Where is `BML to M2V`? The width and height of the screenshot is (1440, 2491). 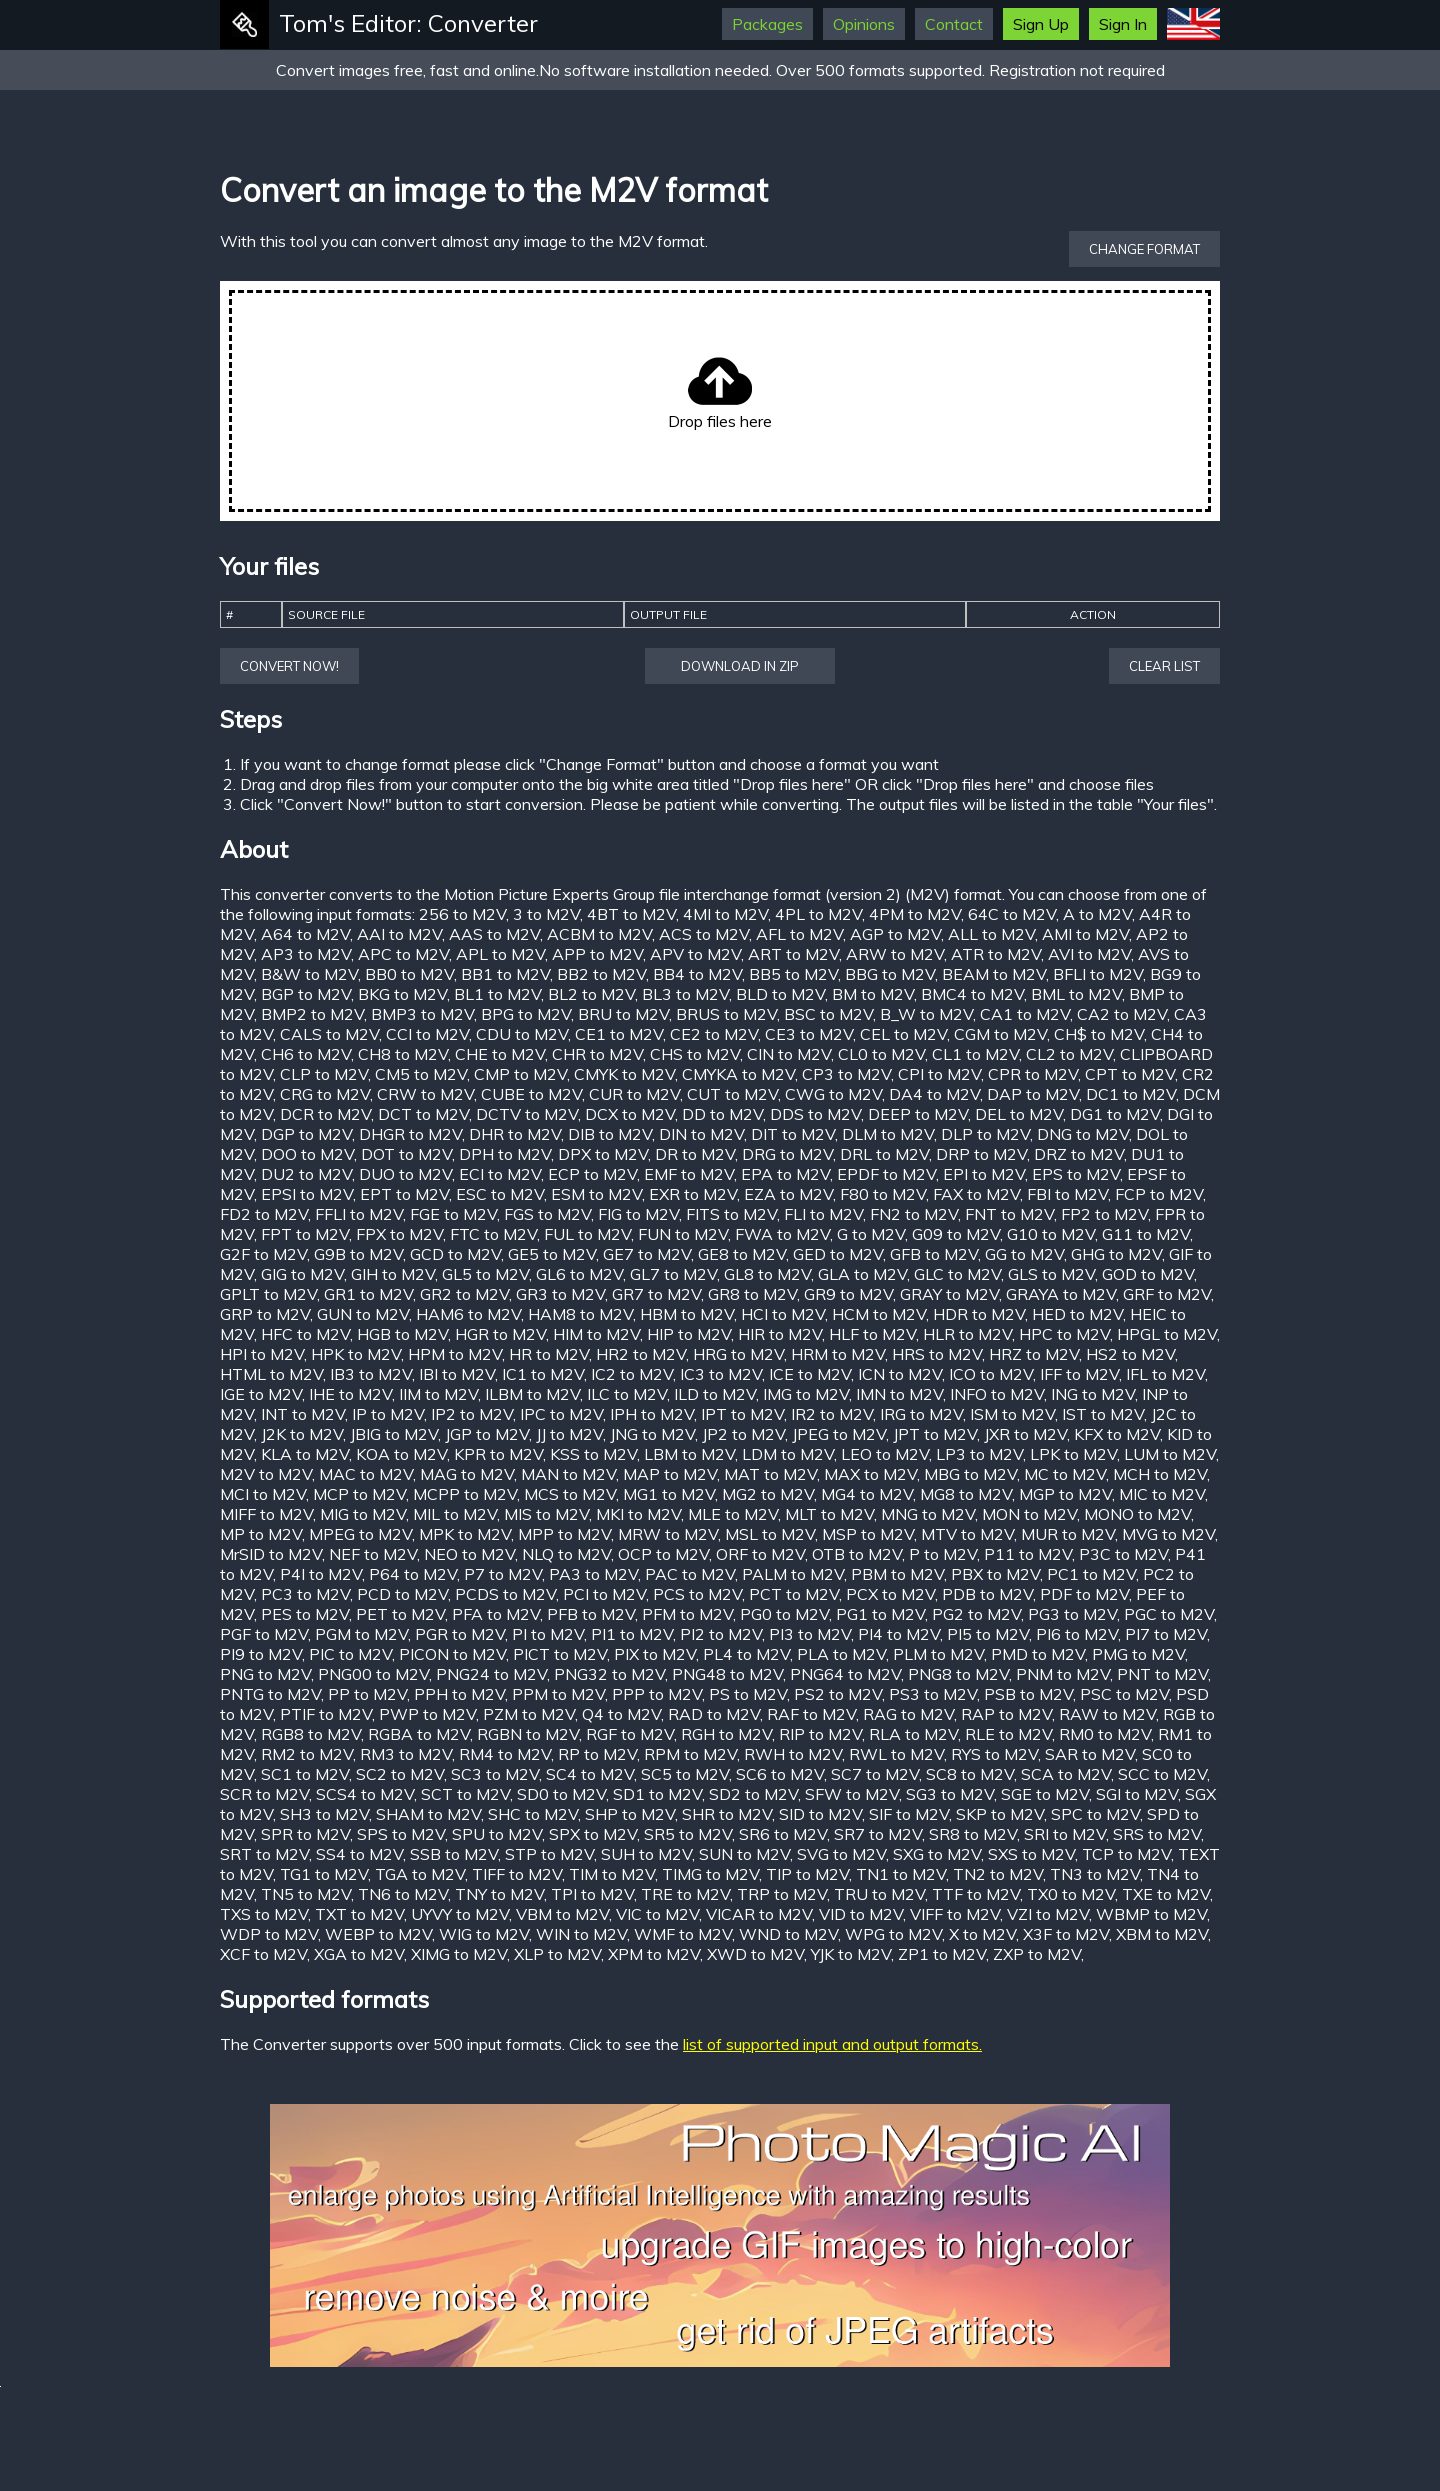
BML to M2V is located at coordinates (1076, 994).